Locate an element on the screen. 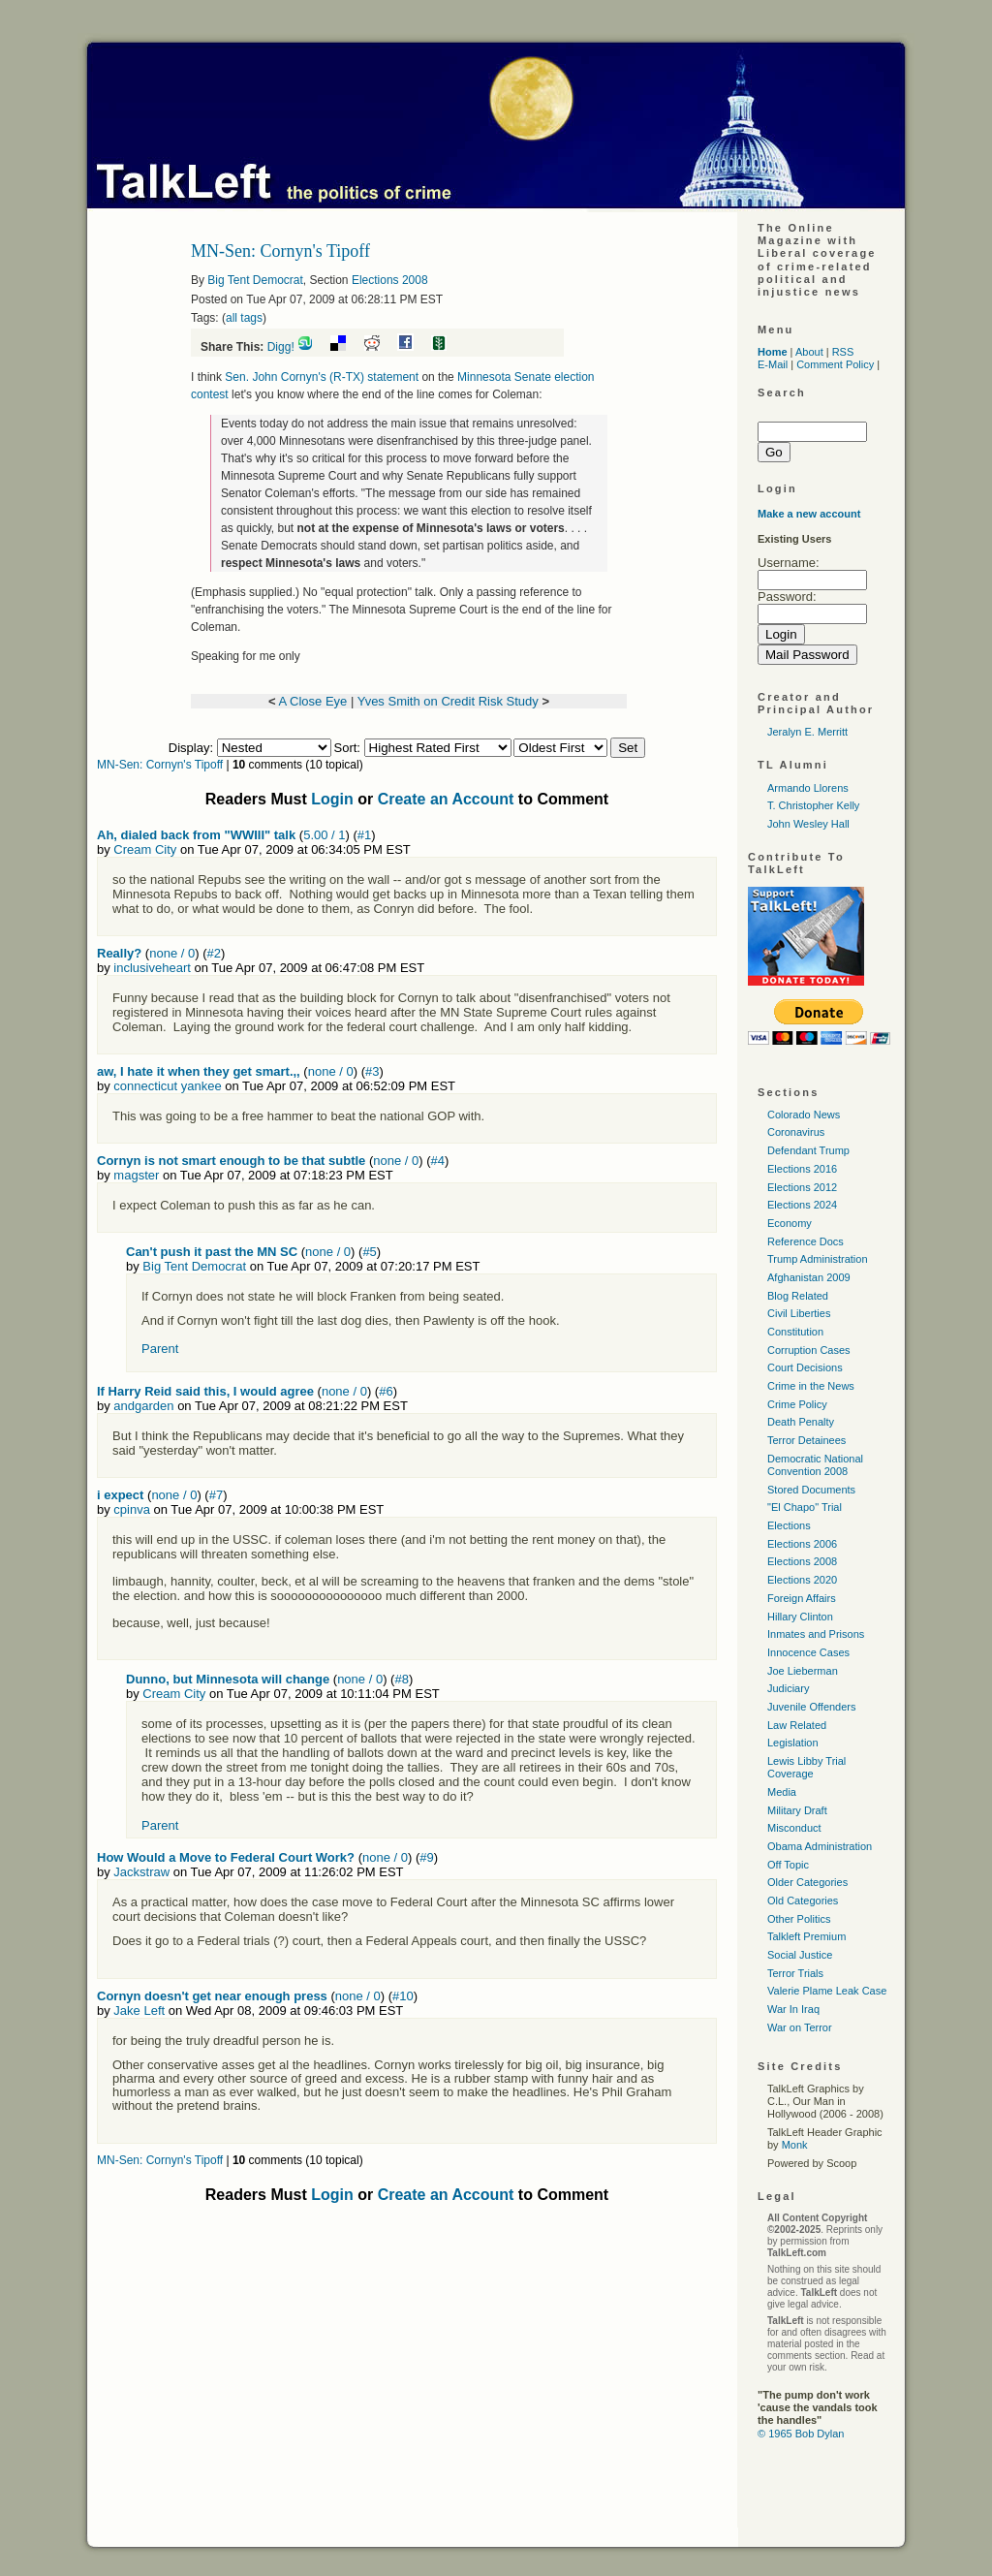  #7 is located at coordinates (216, 1495).